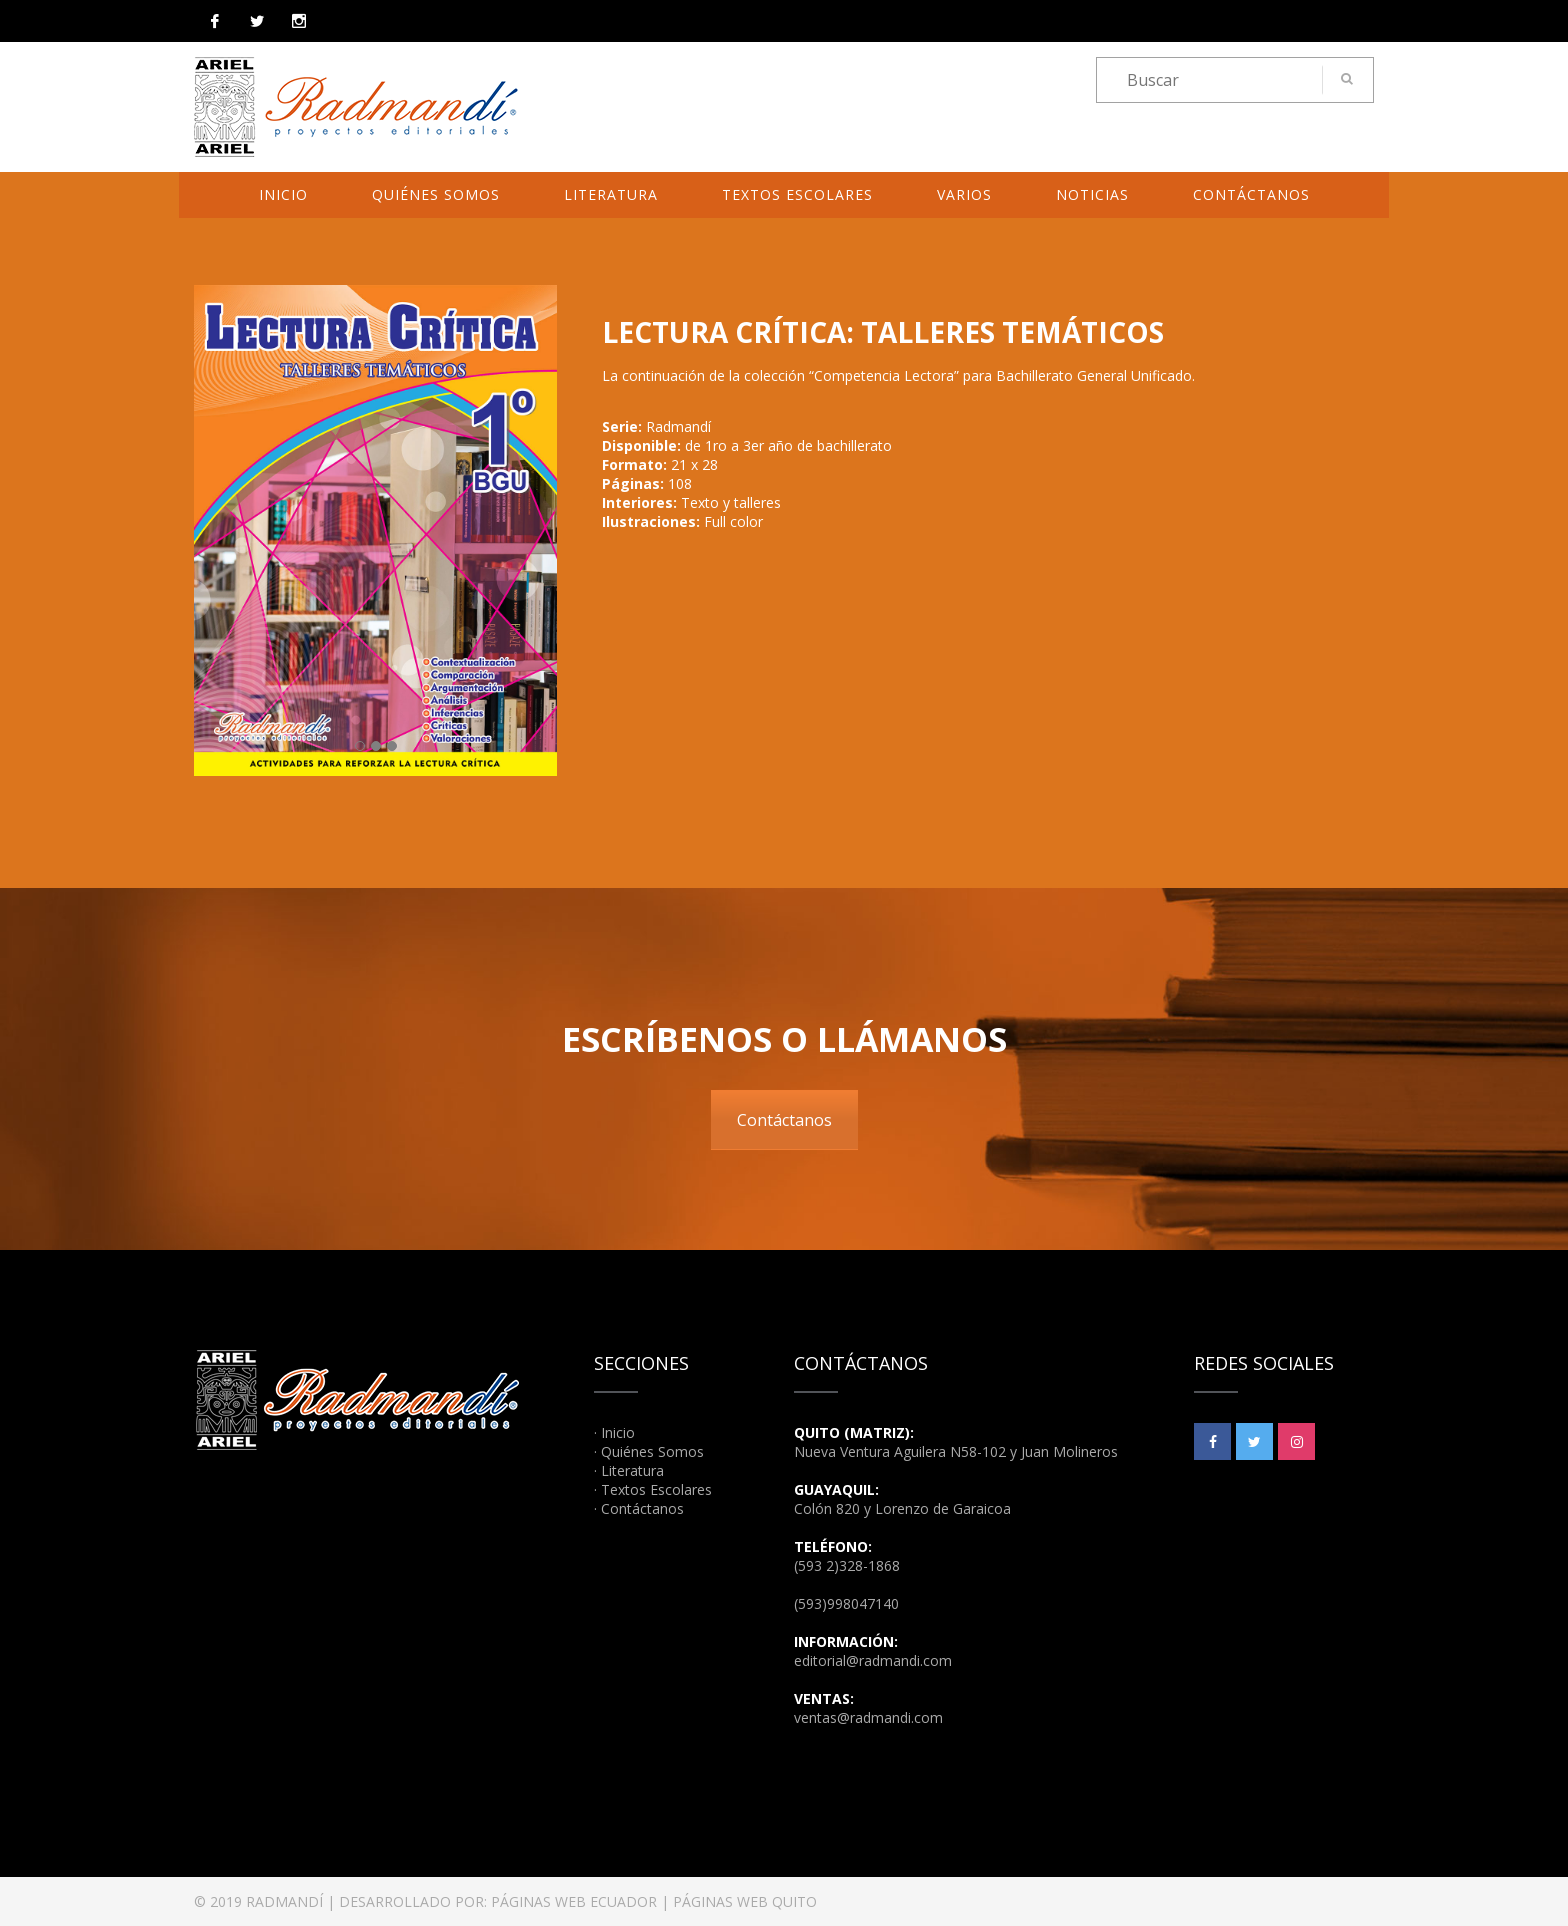 The height and width of the screenshot is (1926, 1568). What do you see at coordinates (873, 1660) in the screenshot?
I see `editorial@radmandi.com` at bounding box center [873, 1660].